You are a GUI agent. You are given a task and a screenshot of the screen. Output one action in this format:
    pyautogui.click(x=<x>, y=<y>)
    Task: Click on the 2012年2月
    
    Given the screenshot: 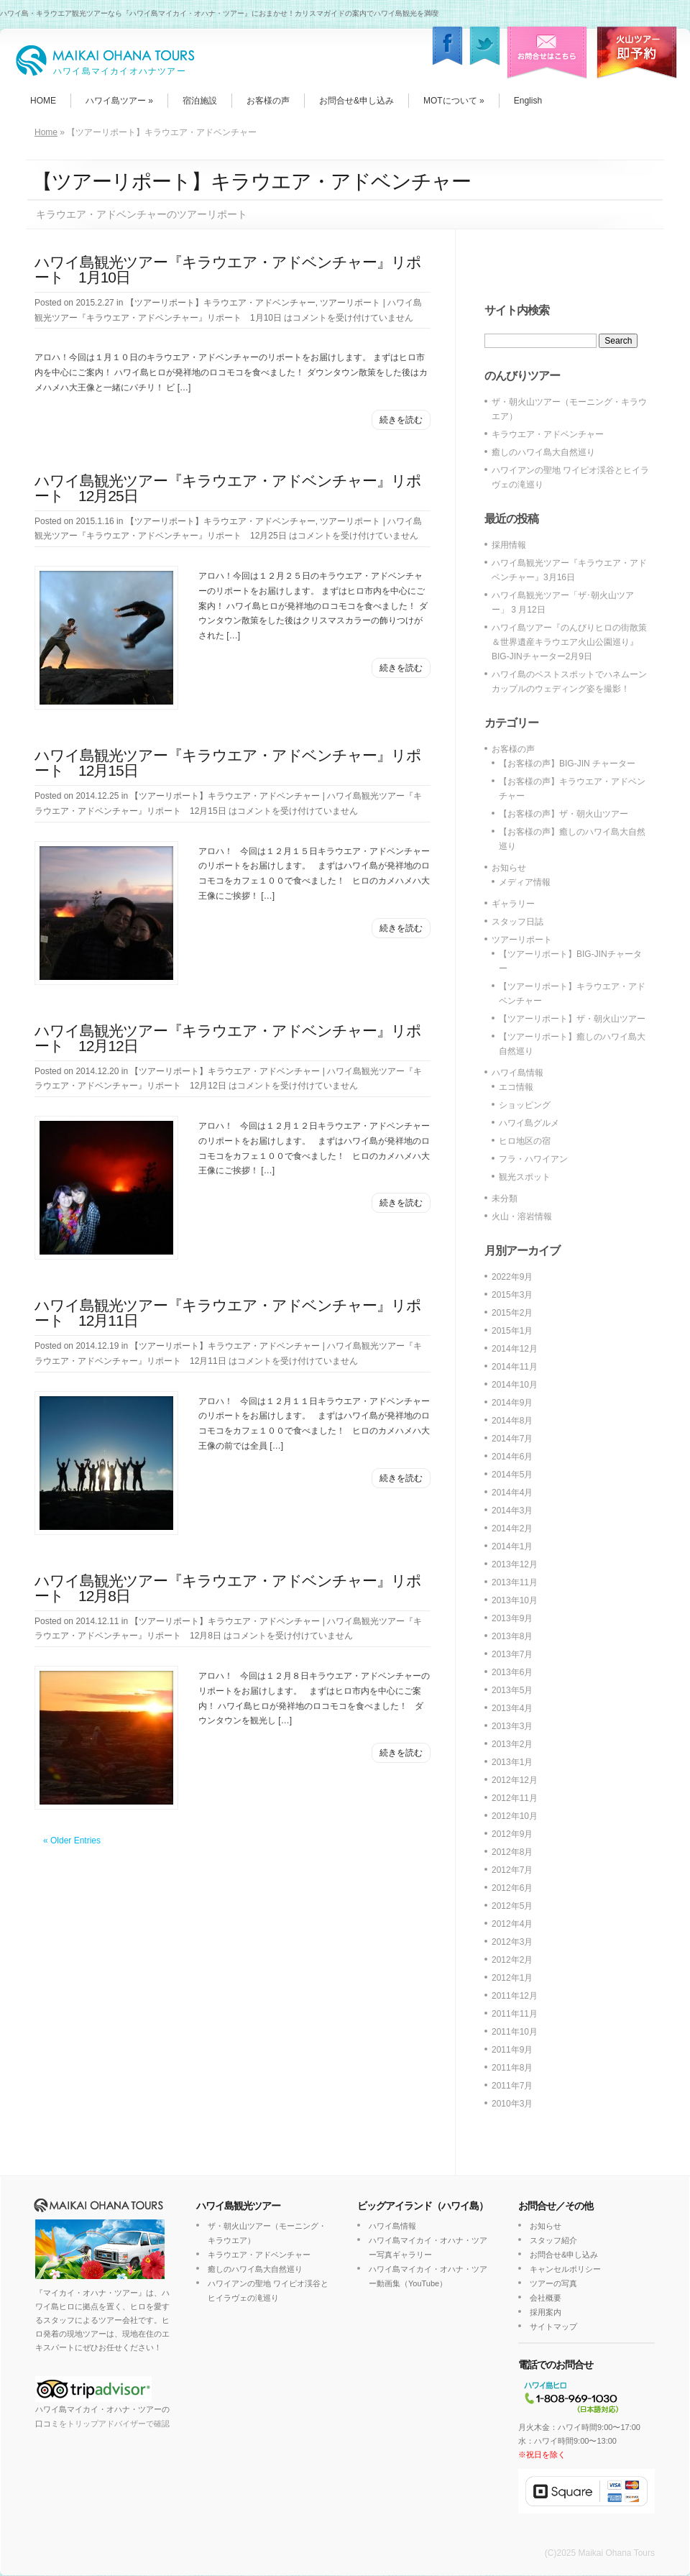 What is the action you would take?
    pyautogui.click(x=512, y=1960)
    